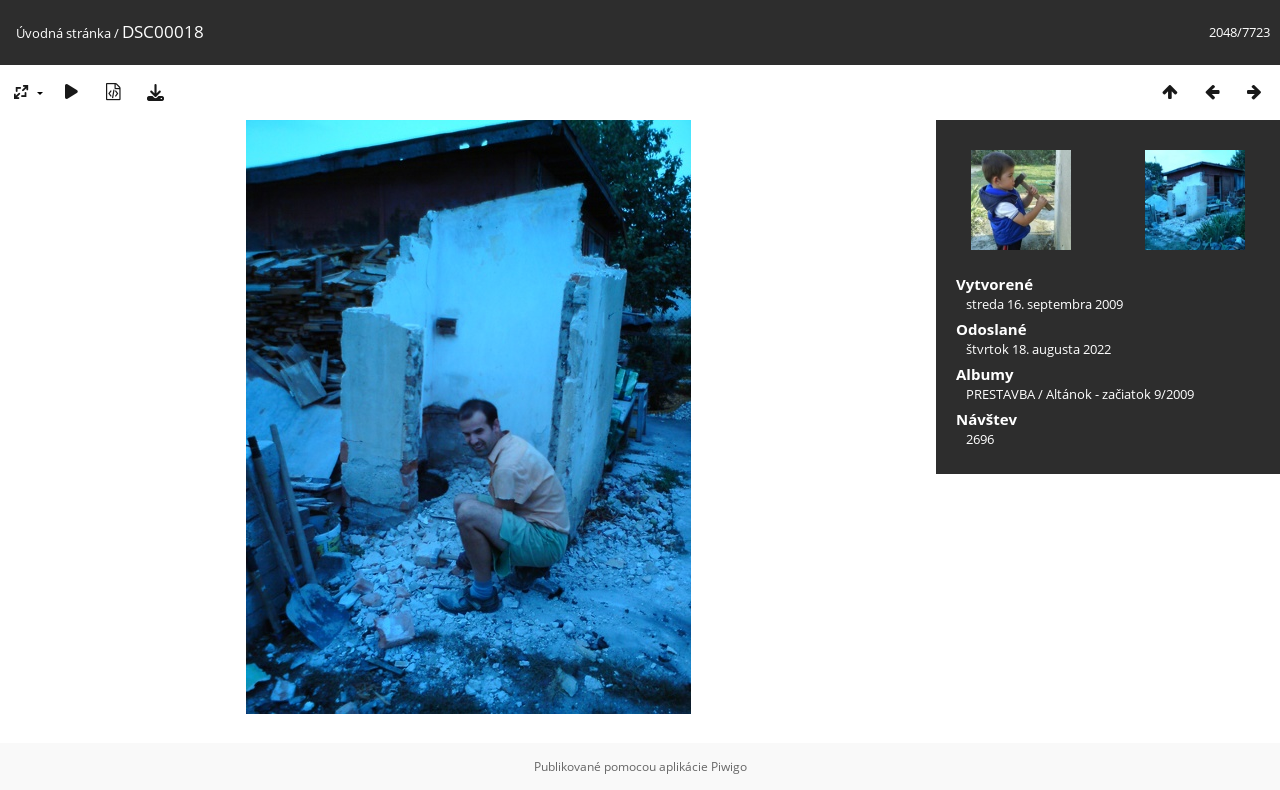  What do you see at coordinates (1038, 349) in the screenshot?
I see `štvrtok 18. augusta 2022` at bounding box center [1038, 349].